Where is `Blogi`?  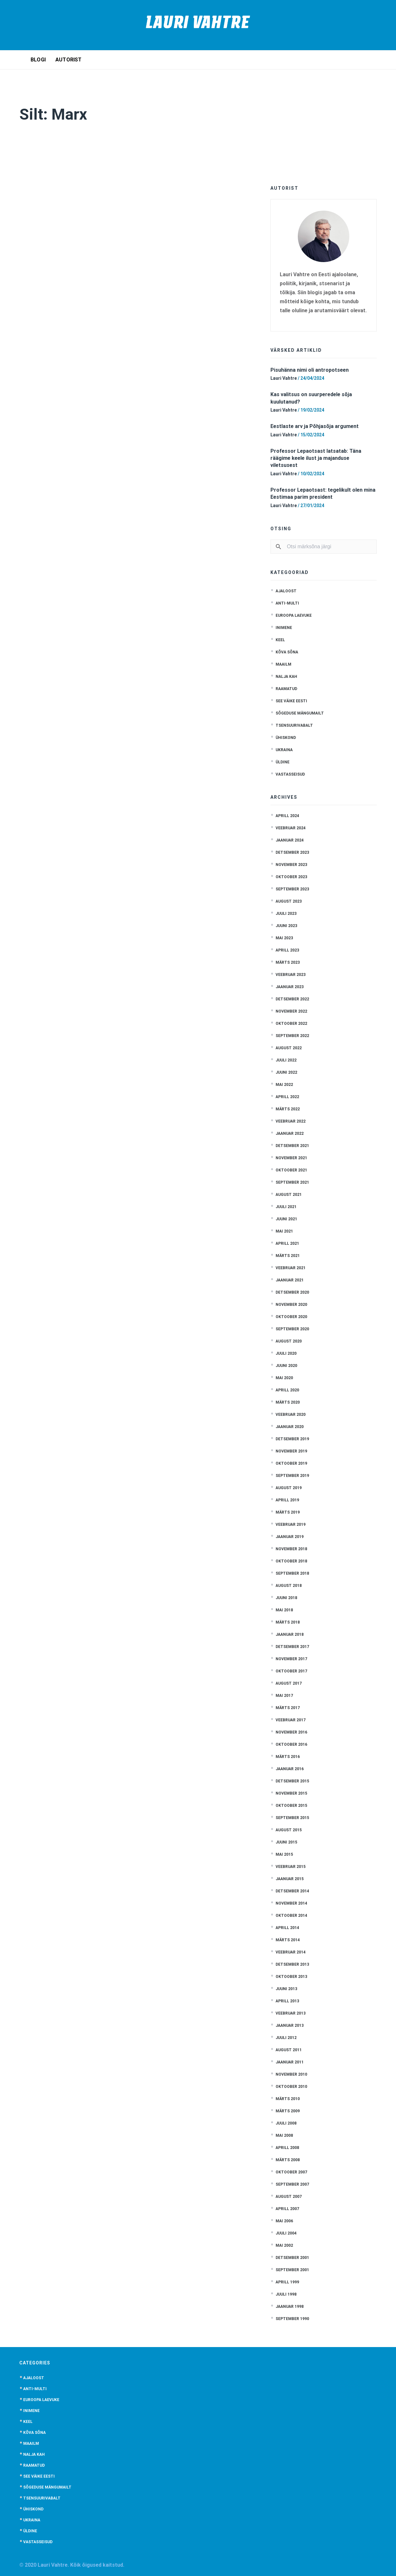
Blogi is located at coordinates (38, 60).